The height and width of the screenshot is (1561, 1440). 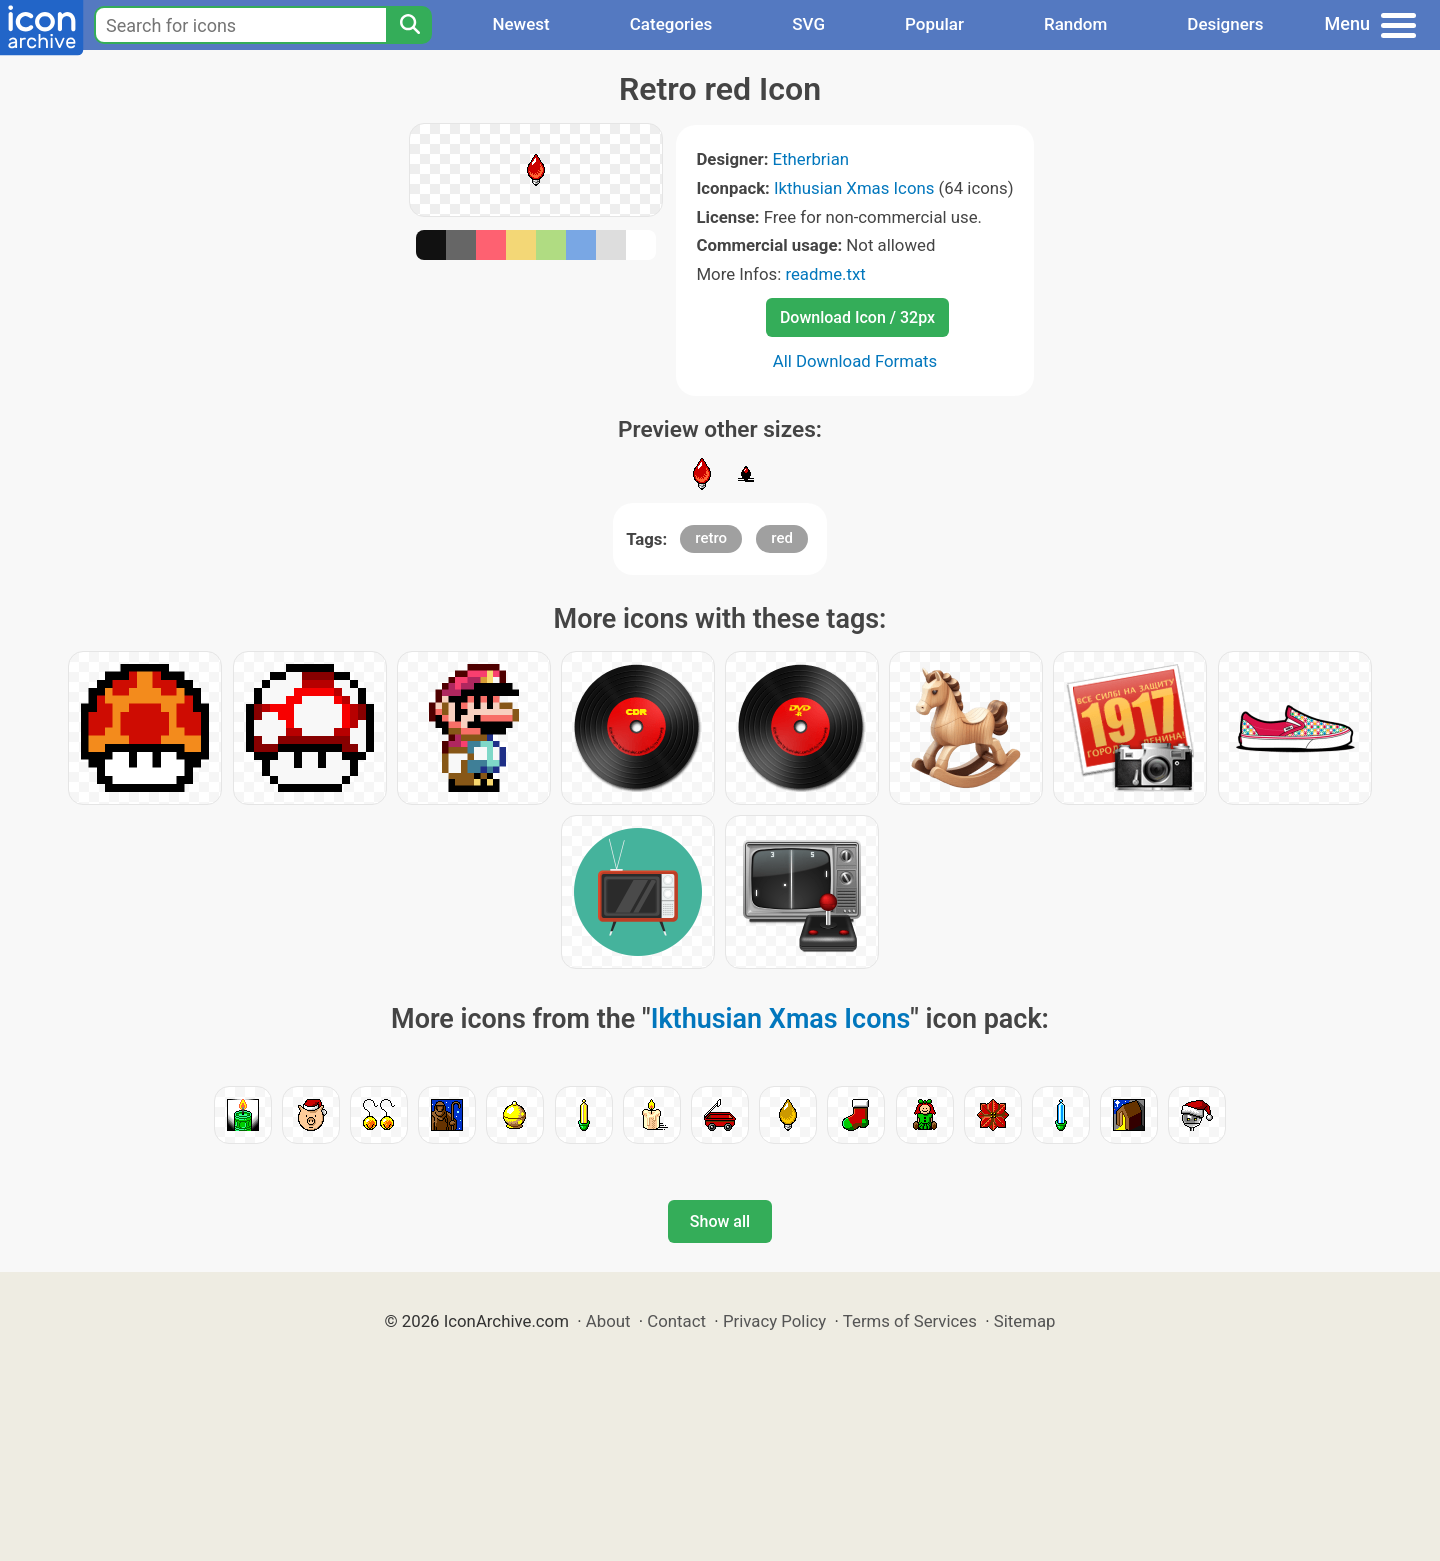 I want to click on Popular, so click(x=934, y=24).